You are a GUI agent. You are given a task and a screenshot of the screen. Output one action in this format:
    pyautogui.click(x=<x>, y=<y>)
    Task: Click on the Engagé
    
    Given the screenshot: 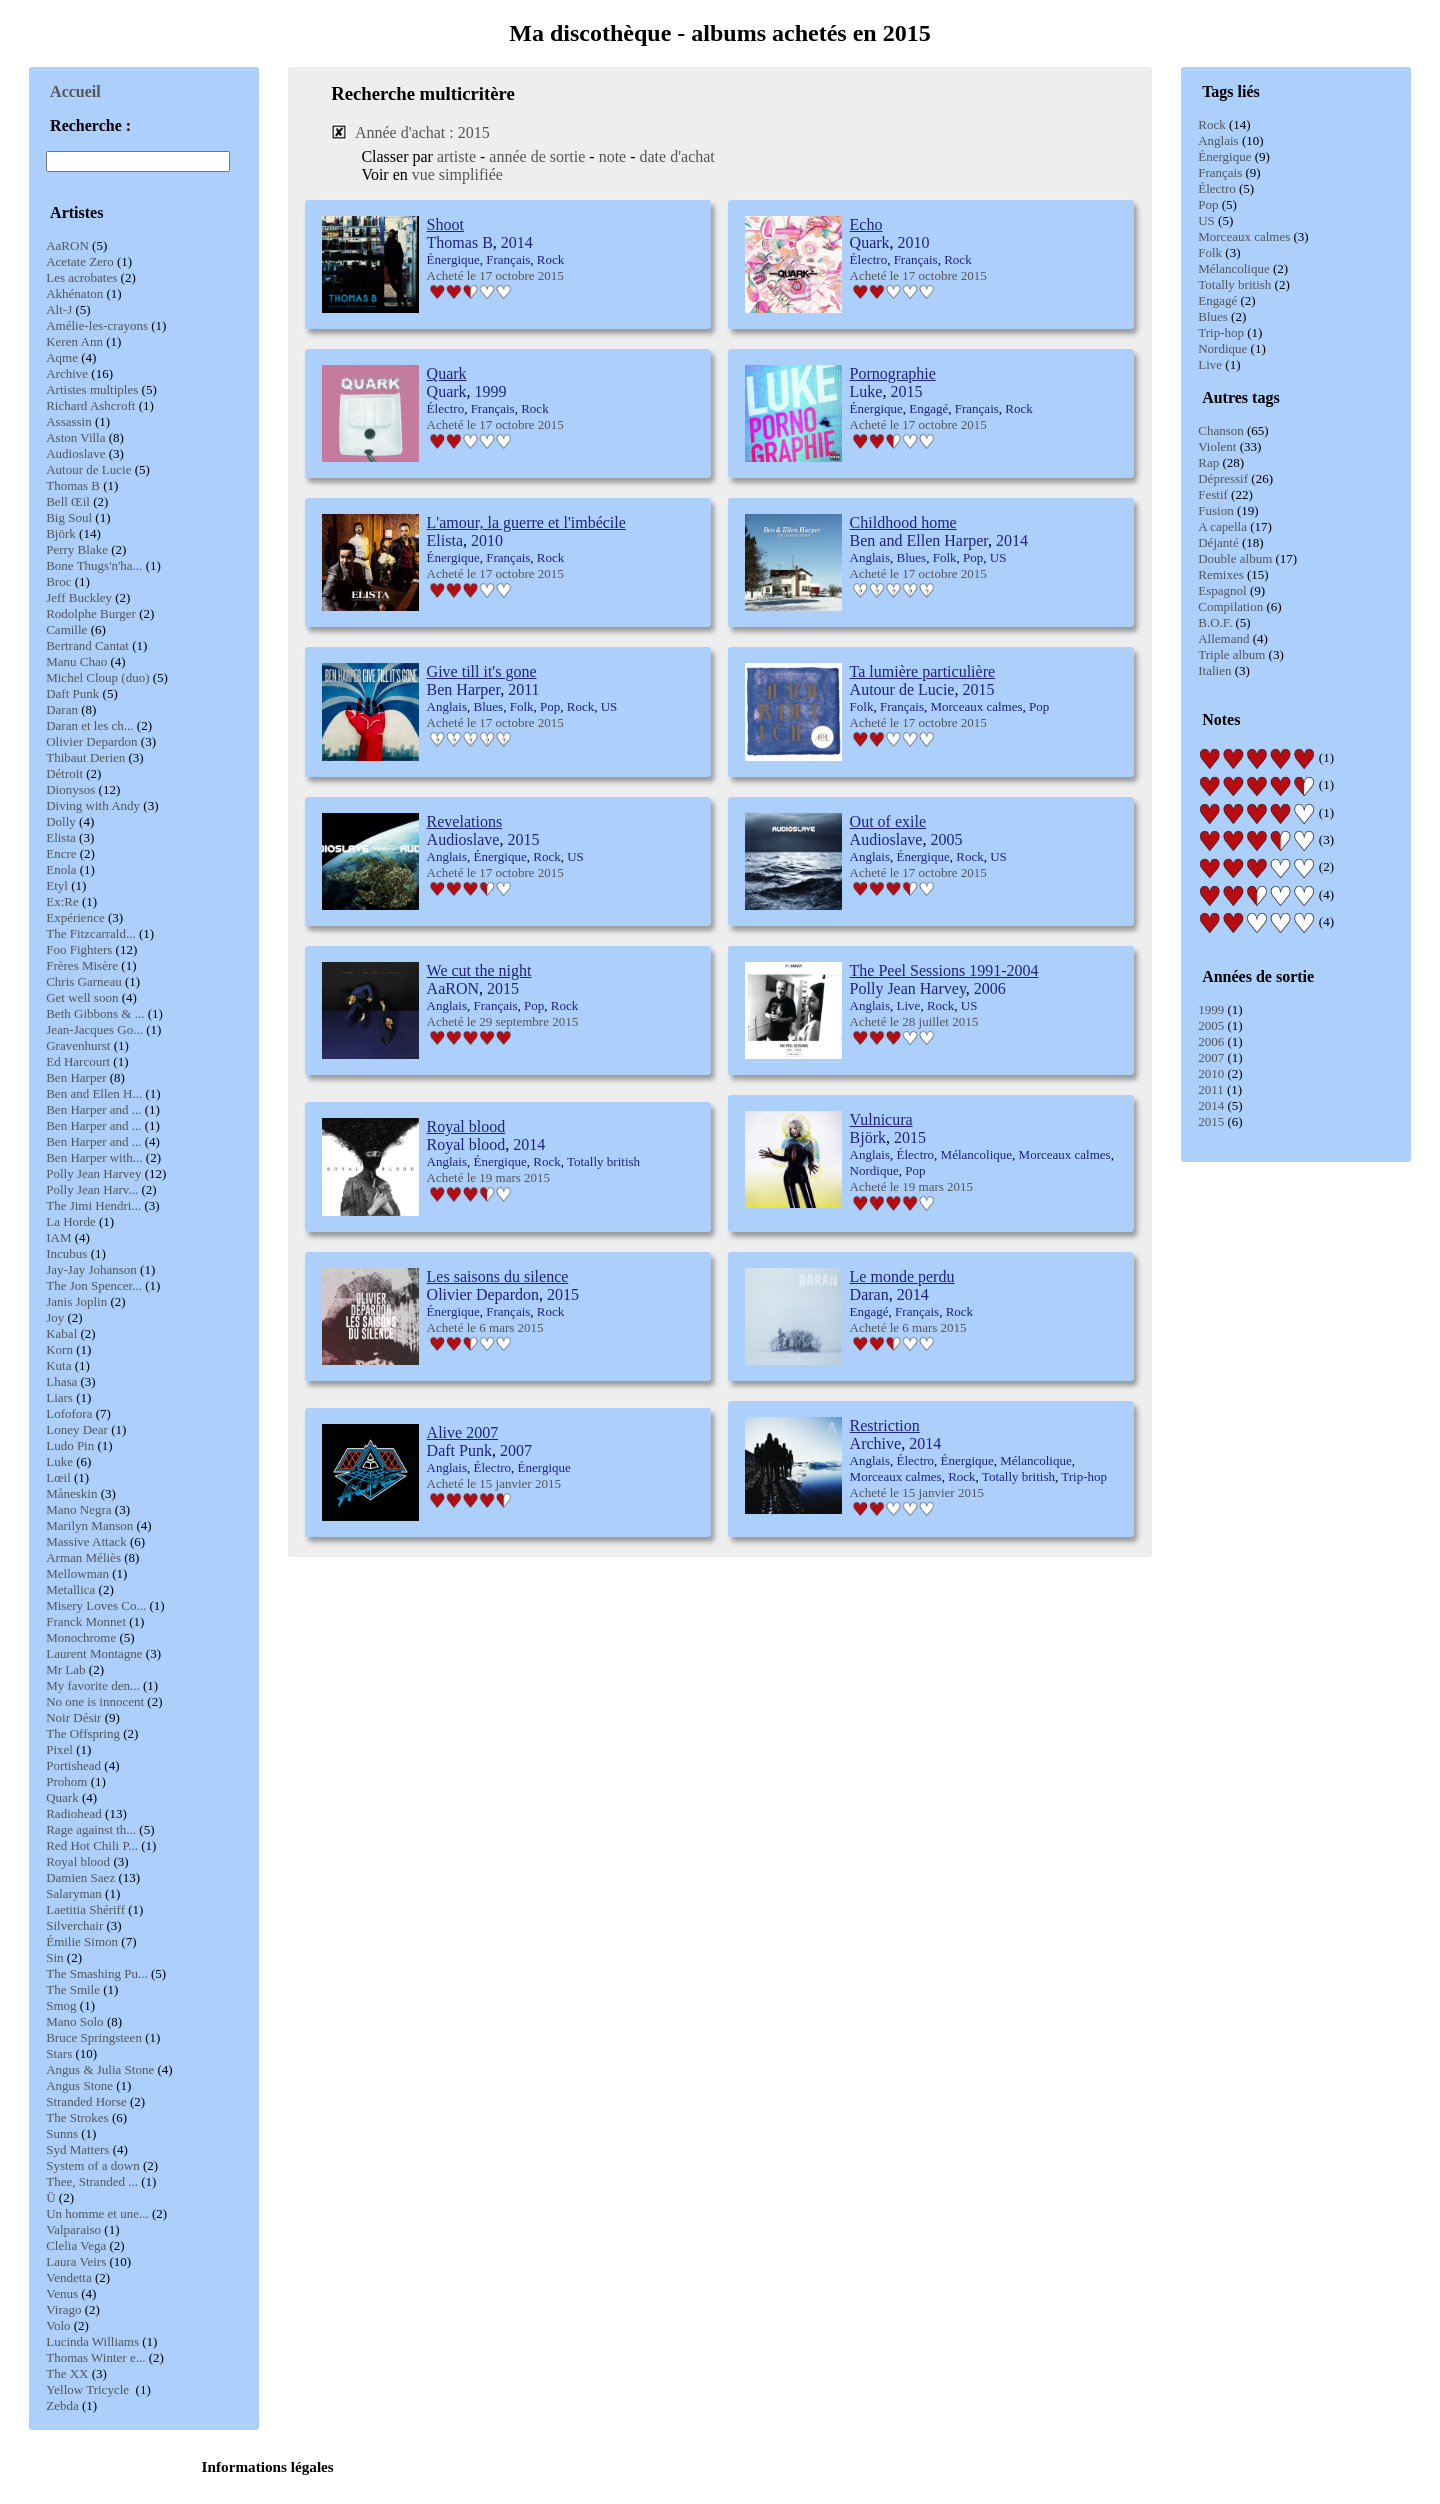 What is the action you would take?
    pyautogui.click(x=1217, y=300)
    